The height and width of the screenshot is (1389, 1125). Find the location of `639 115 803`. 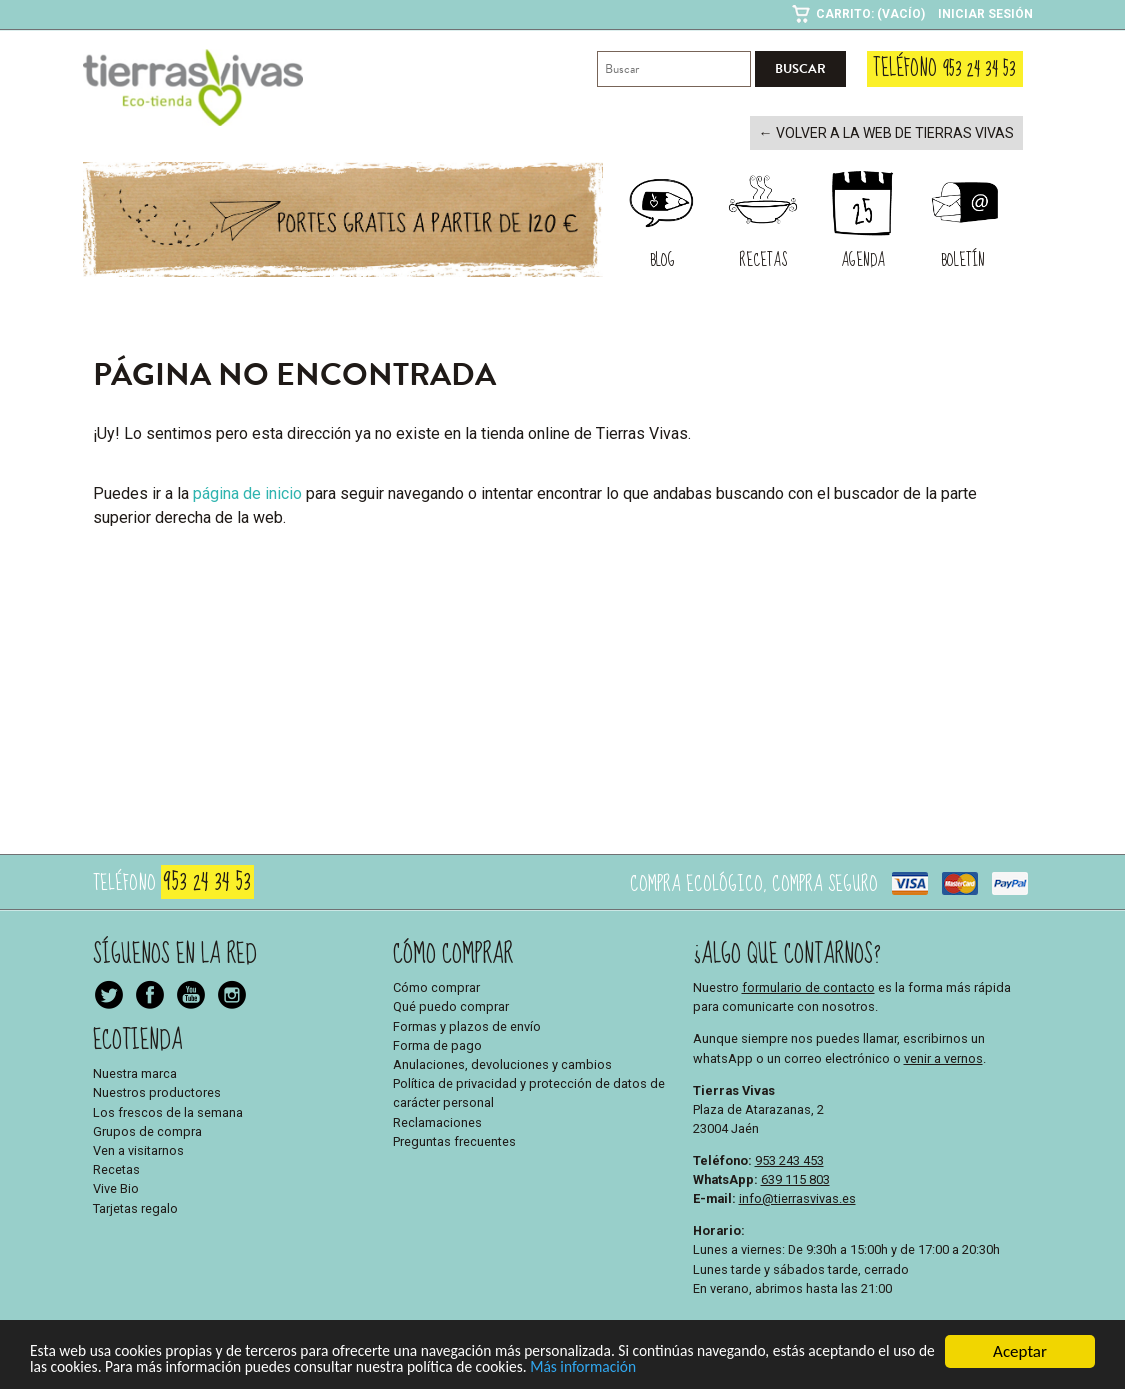

639 115 803 is located at coordinates (795, 1177).